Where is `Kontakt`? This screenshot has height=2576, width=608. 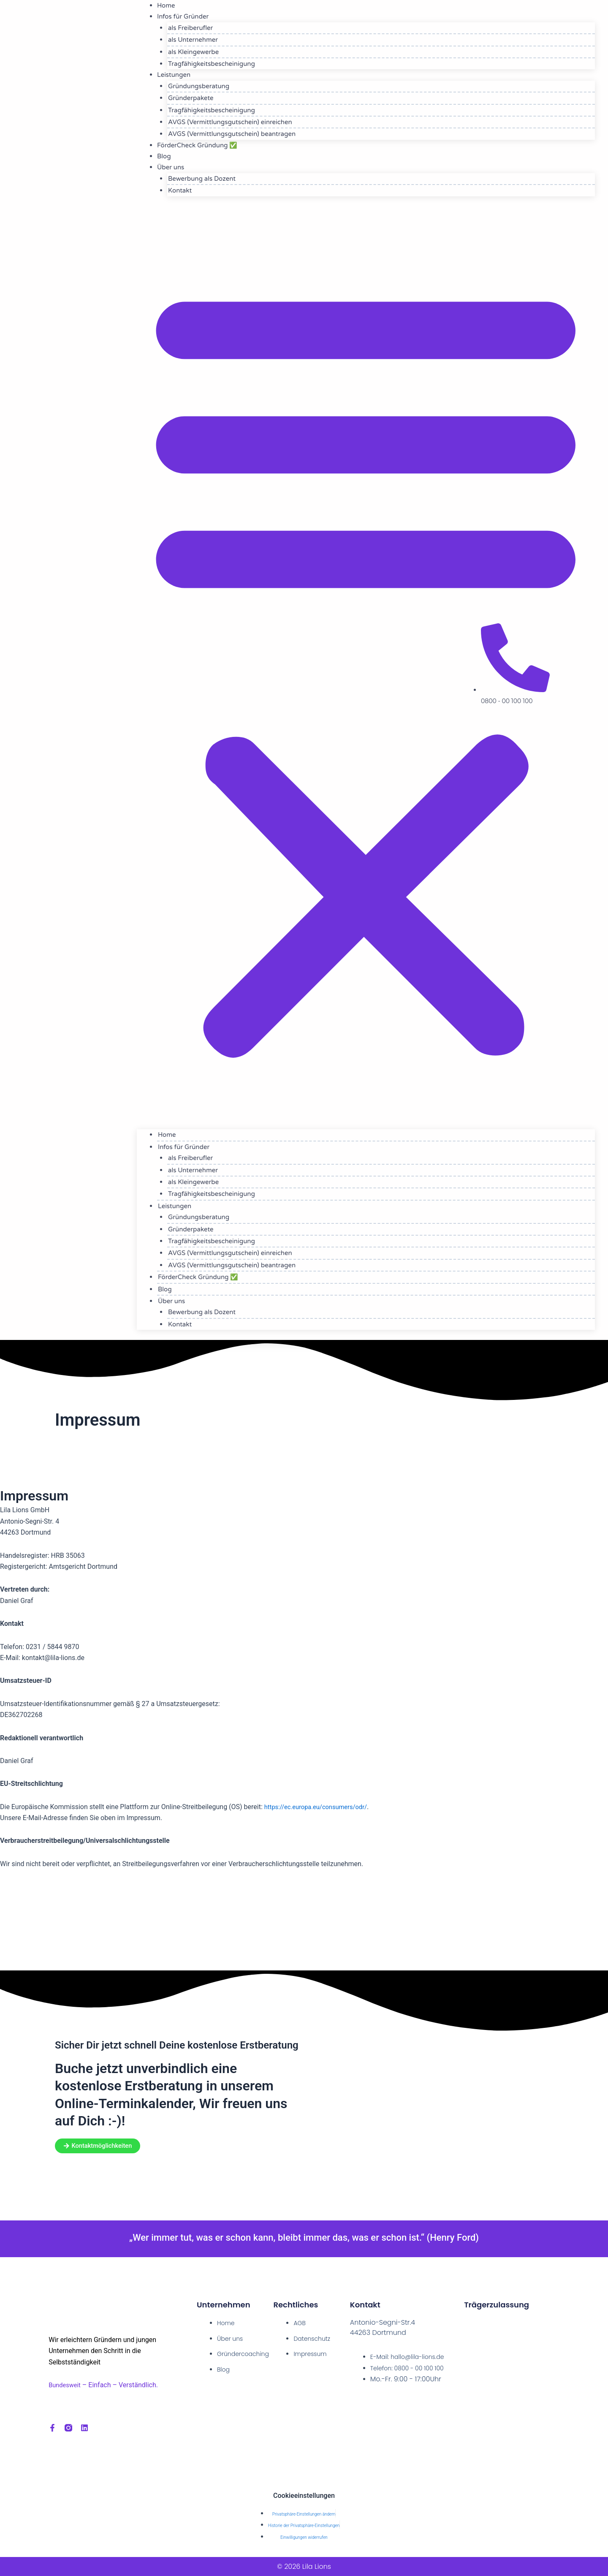
Kontakt is located at coordinates (186, 190).